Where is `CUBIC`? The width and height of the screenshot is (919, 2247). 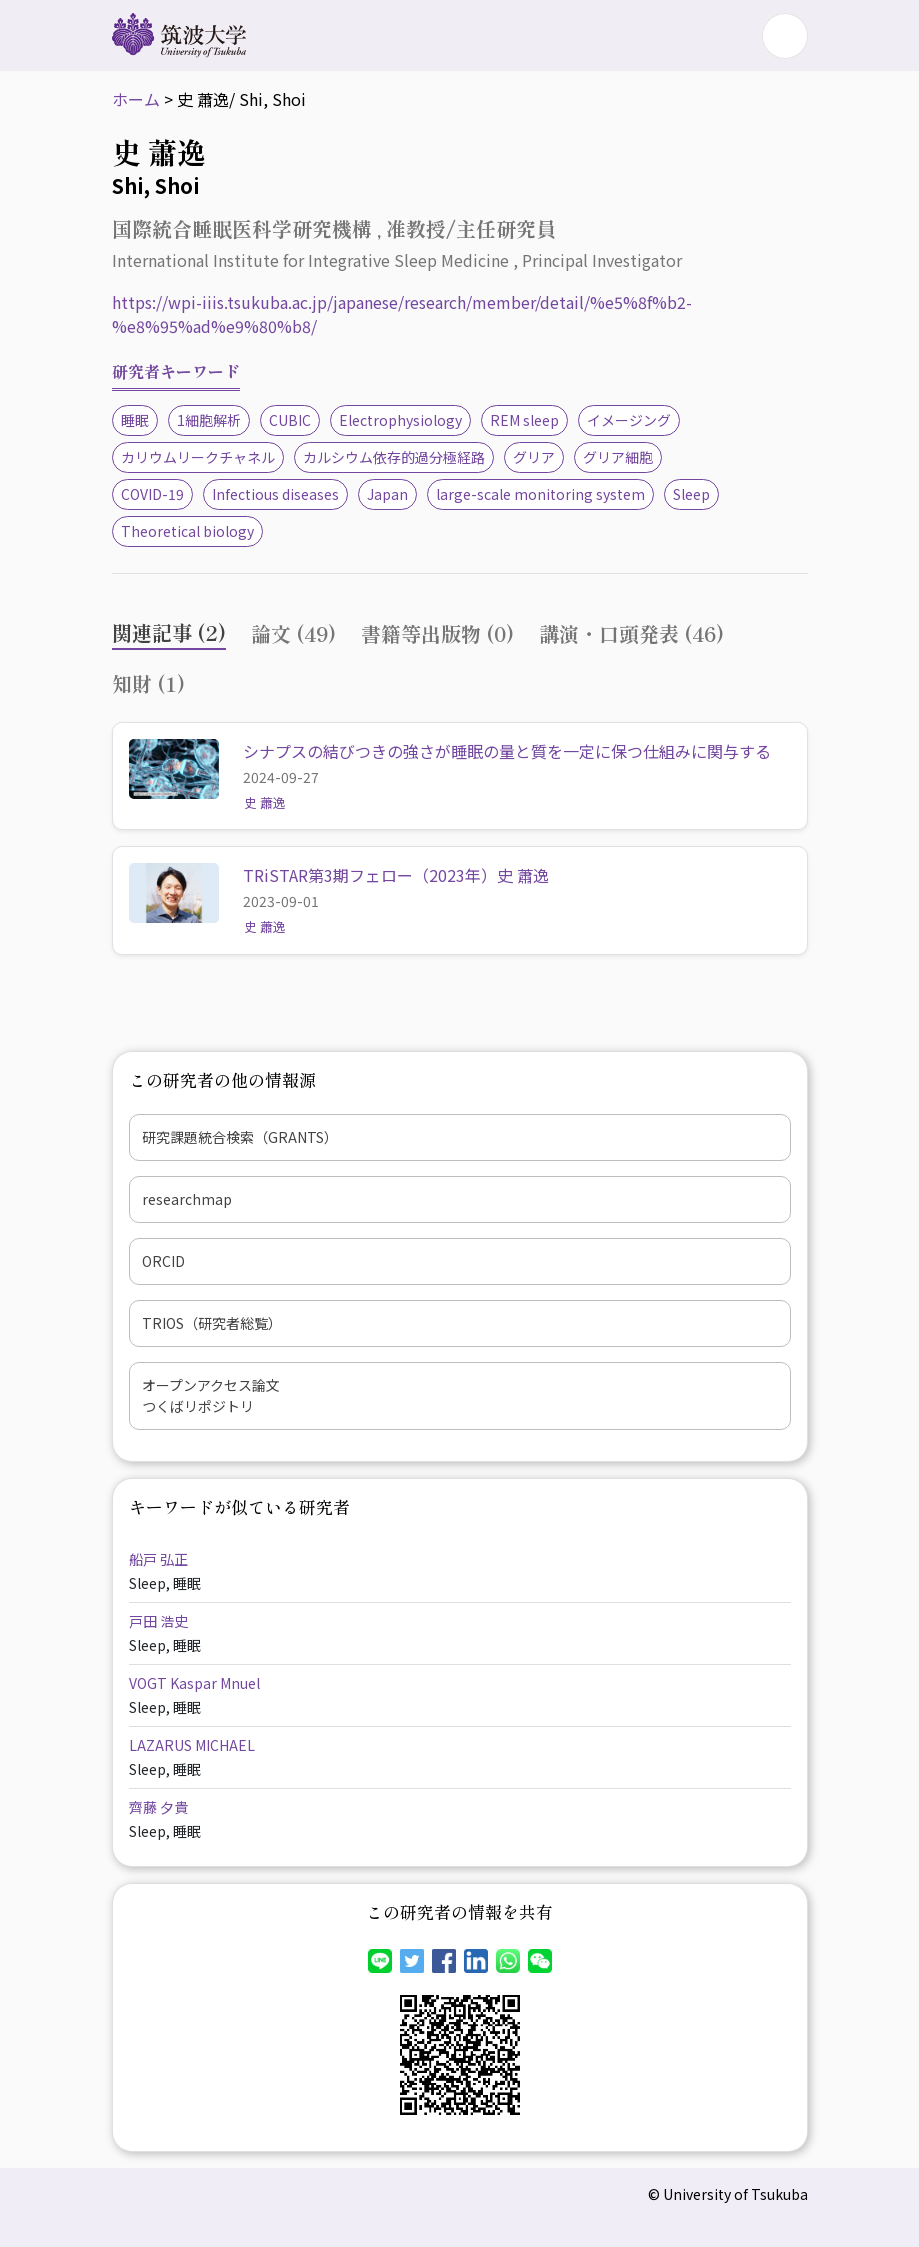 CUBIC is located at coordinates (290, 420).